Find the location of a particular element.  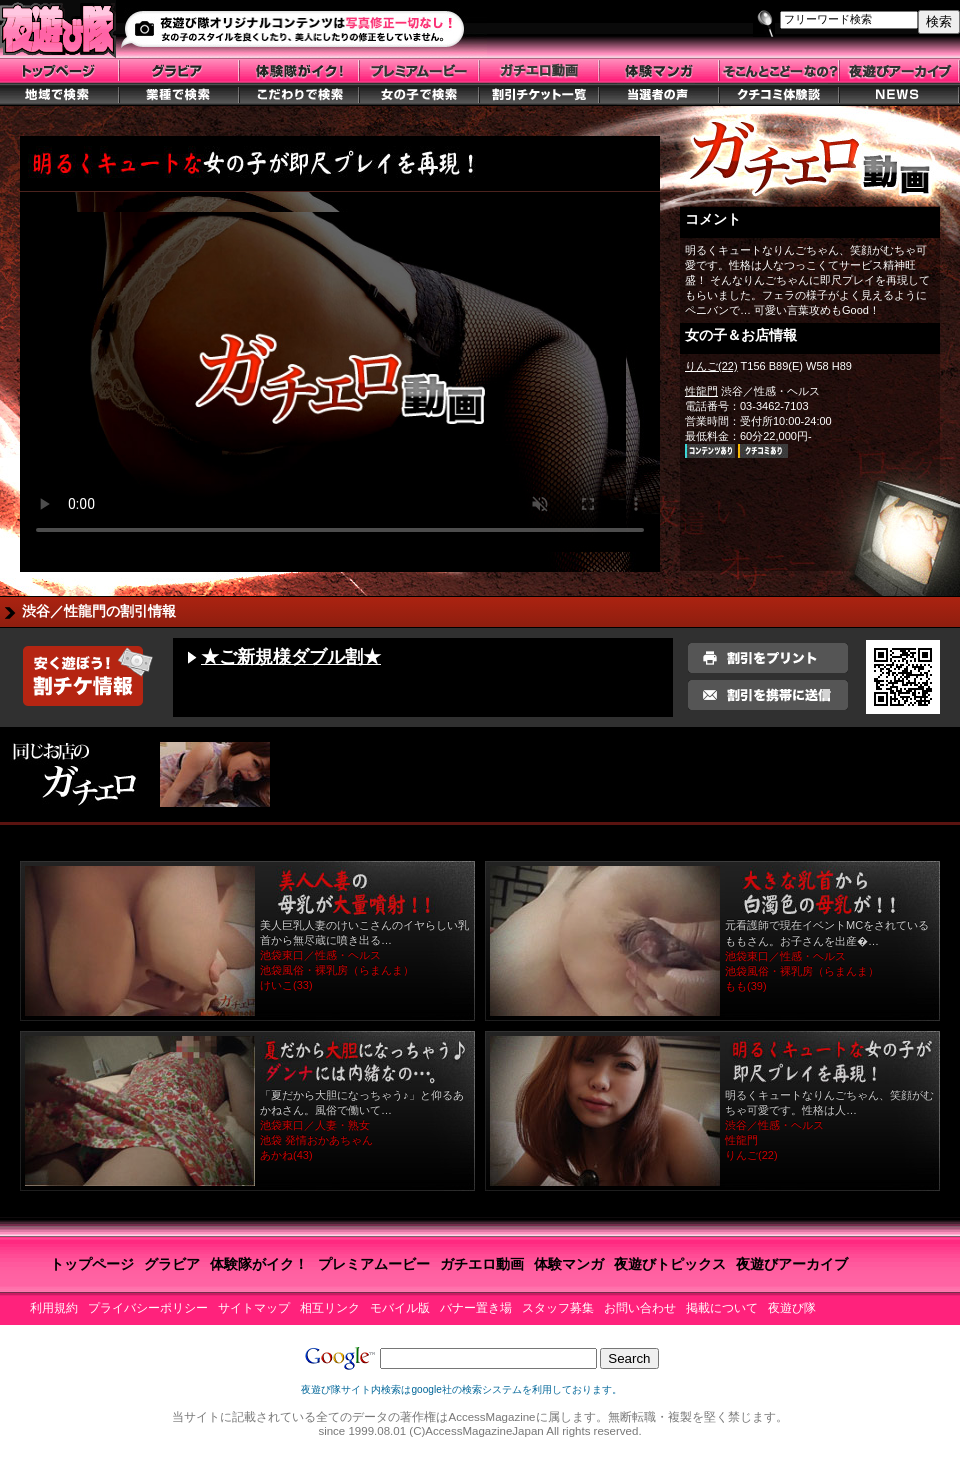

モバイル版 is located at coordinates (400, 1308).